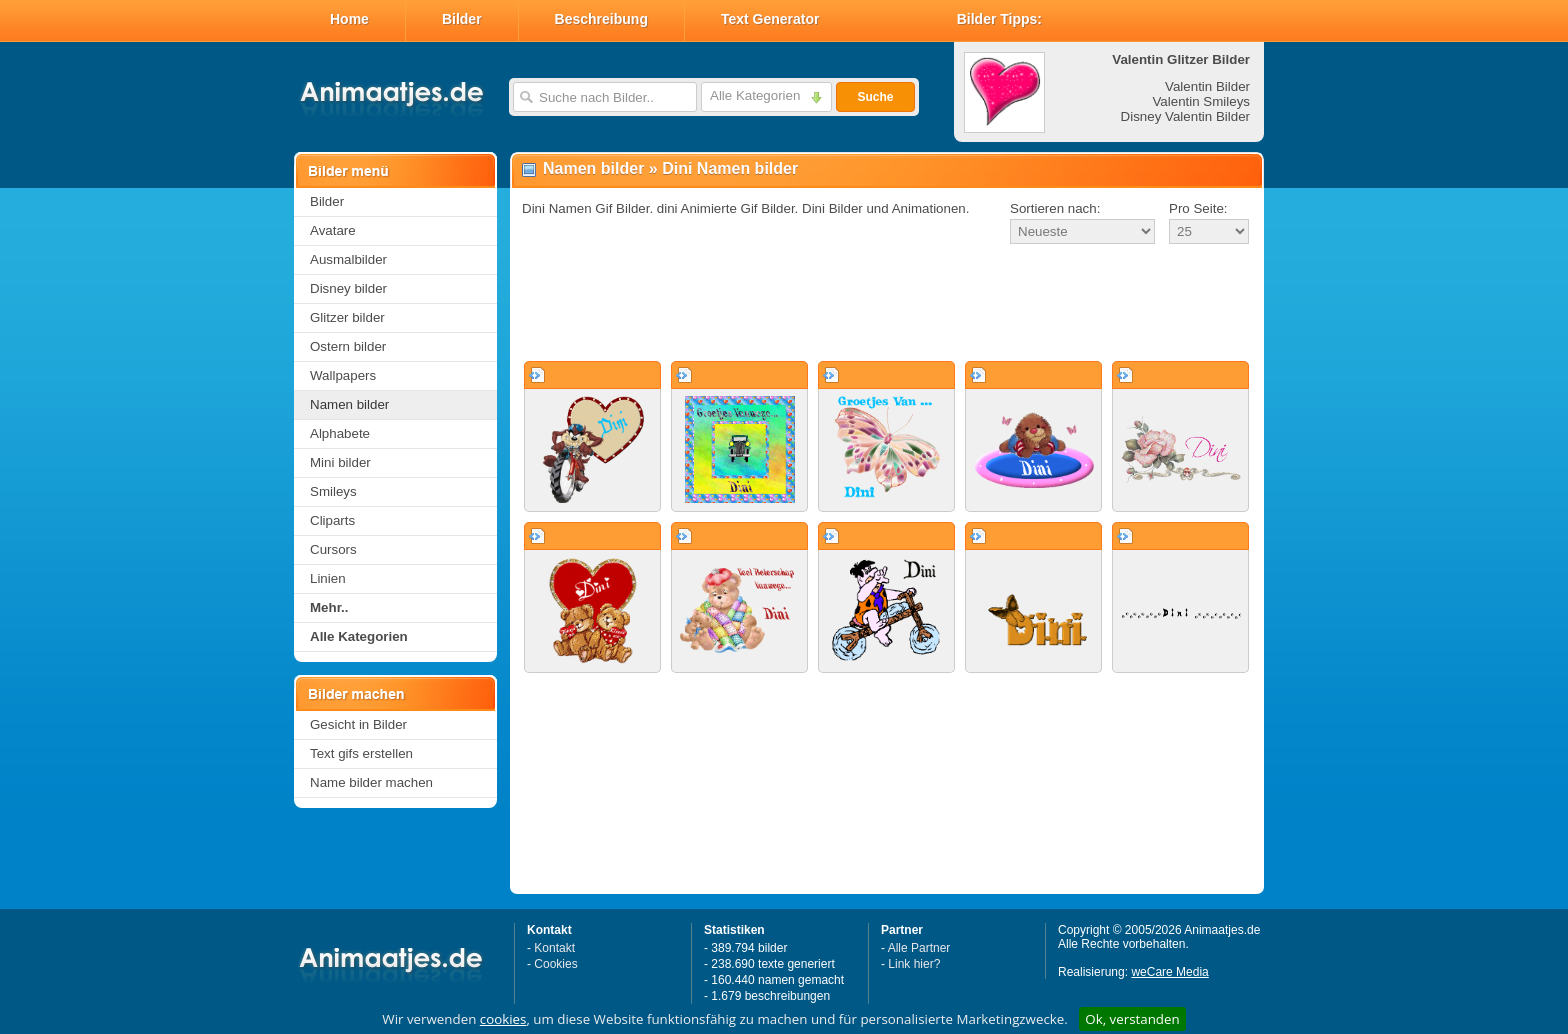  What do you see at coordinates (875, 97) in the screenshot?
I see `Suche` at bounding box center [875, 97].